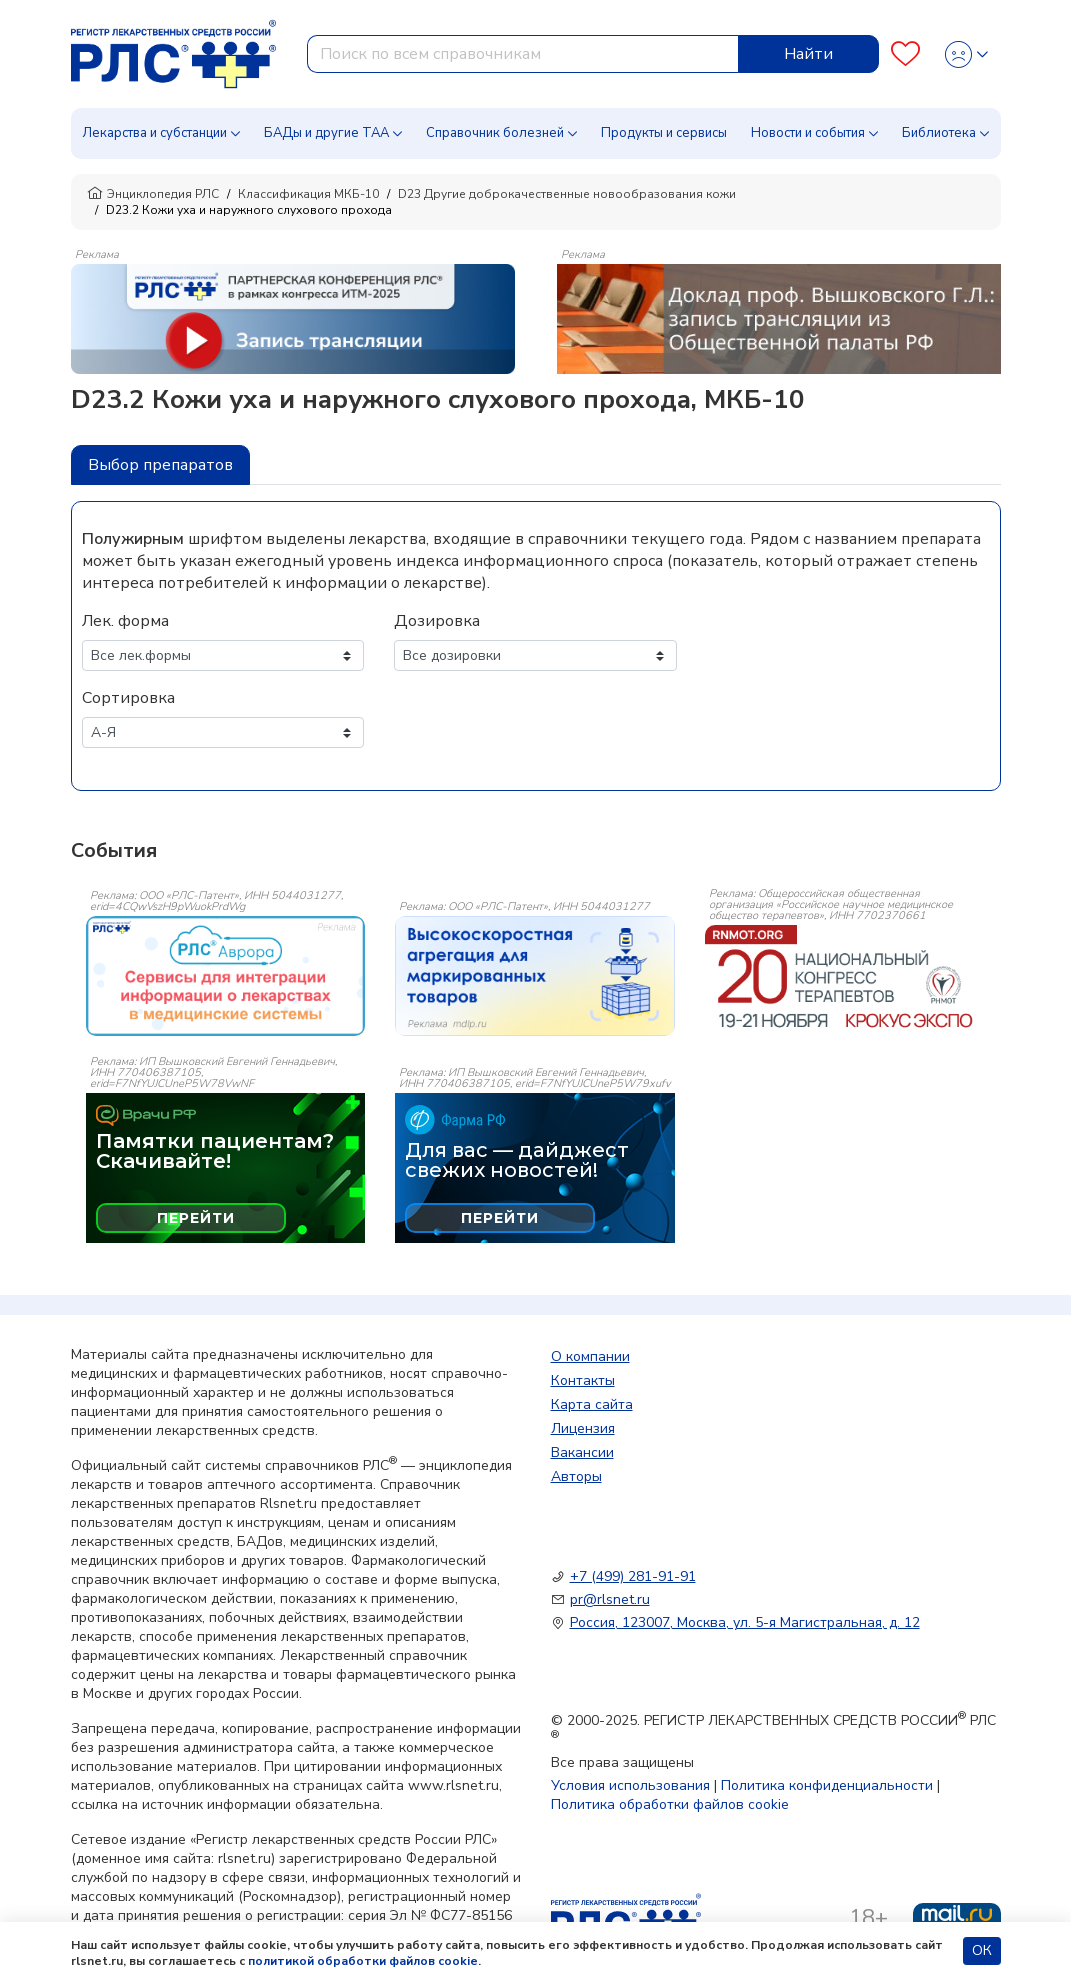 The width and height of the screenshot is (1071, 1984). I want to click on Условия использования, so click(630, 1785).